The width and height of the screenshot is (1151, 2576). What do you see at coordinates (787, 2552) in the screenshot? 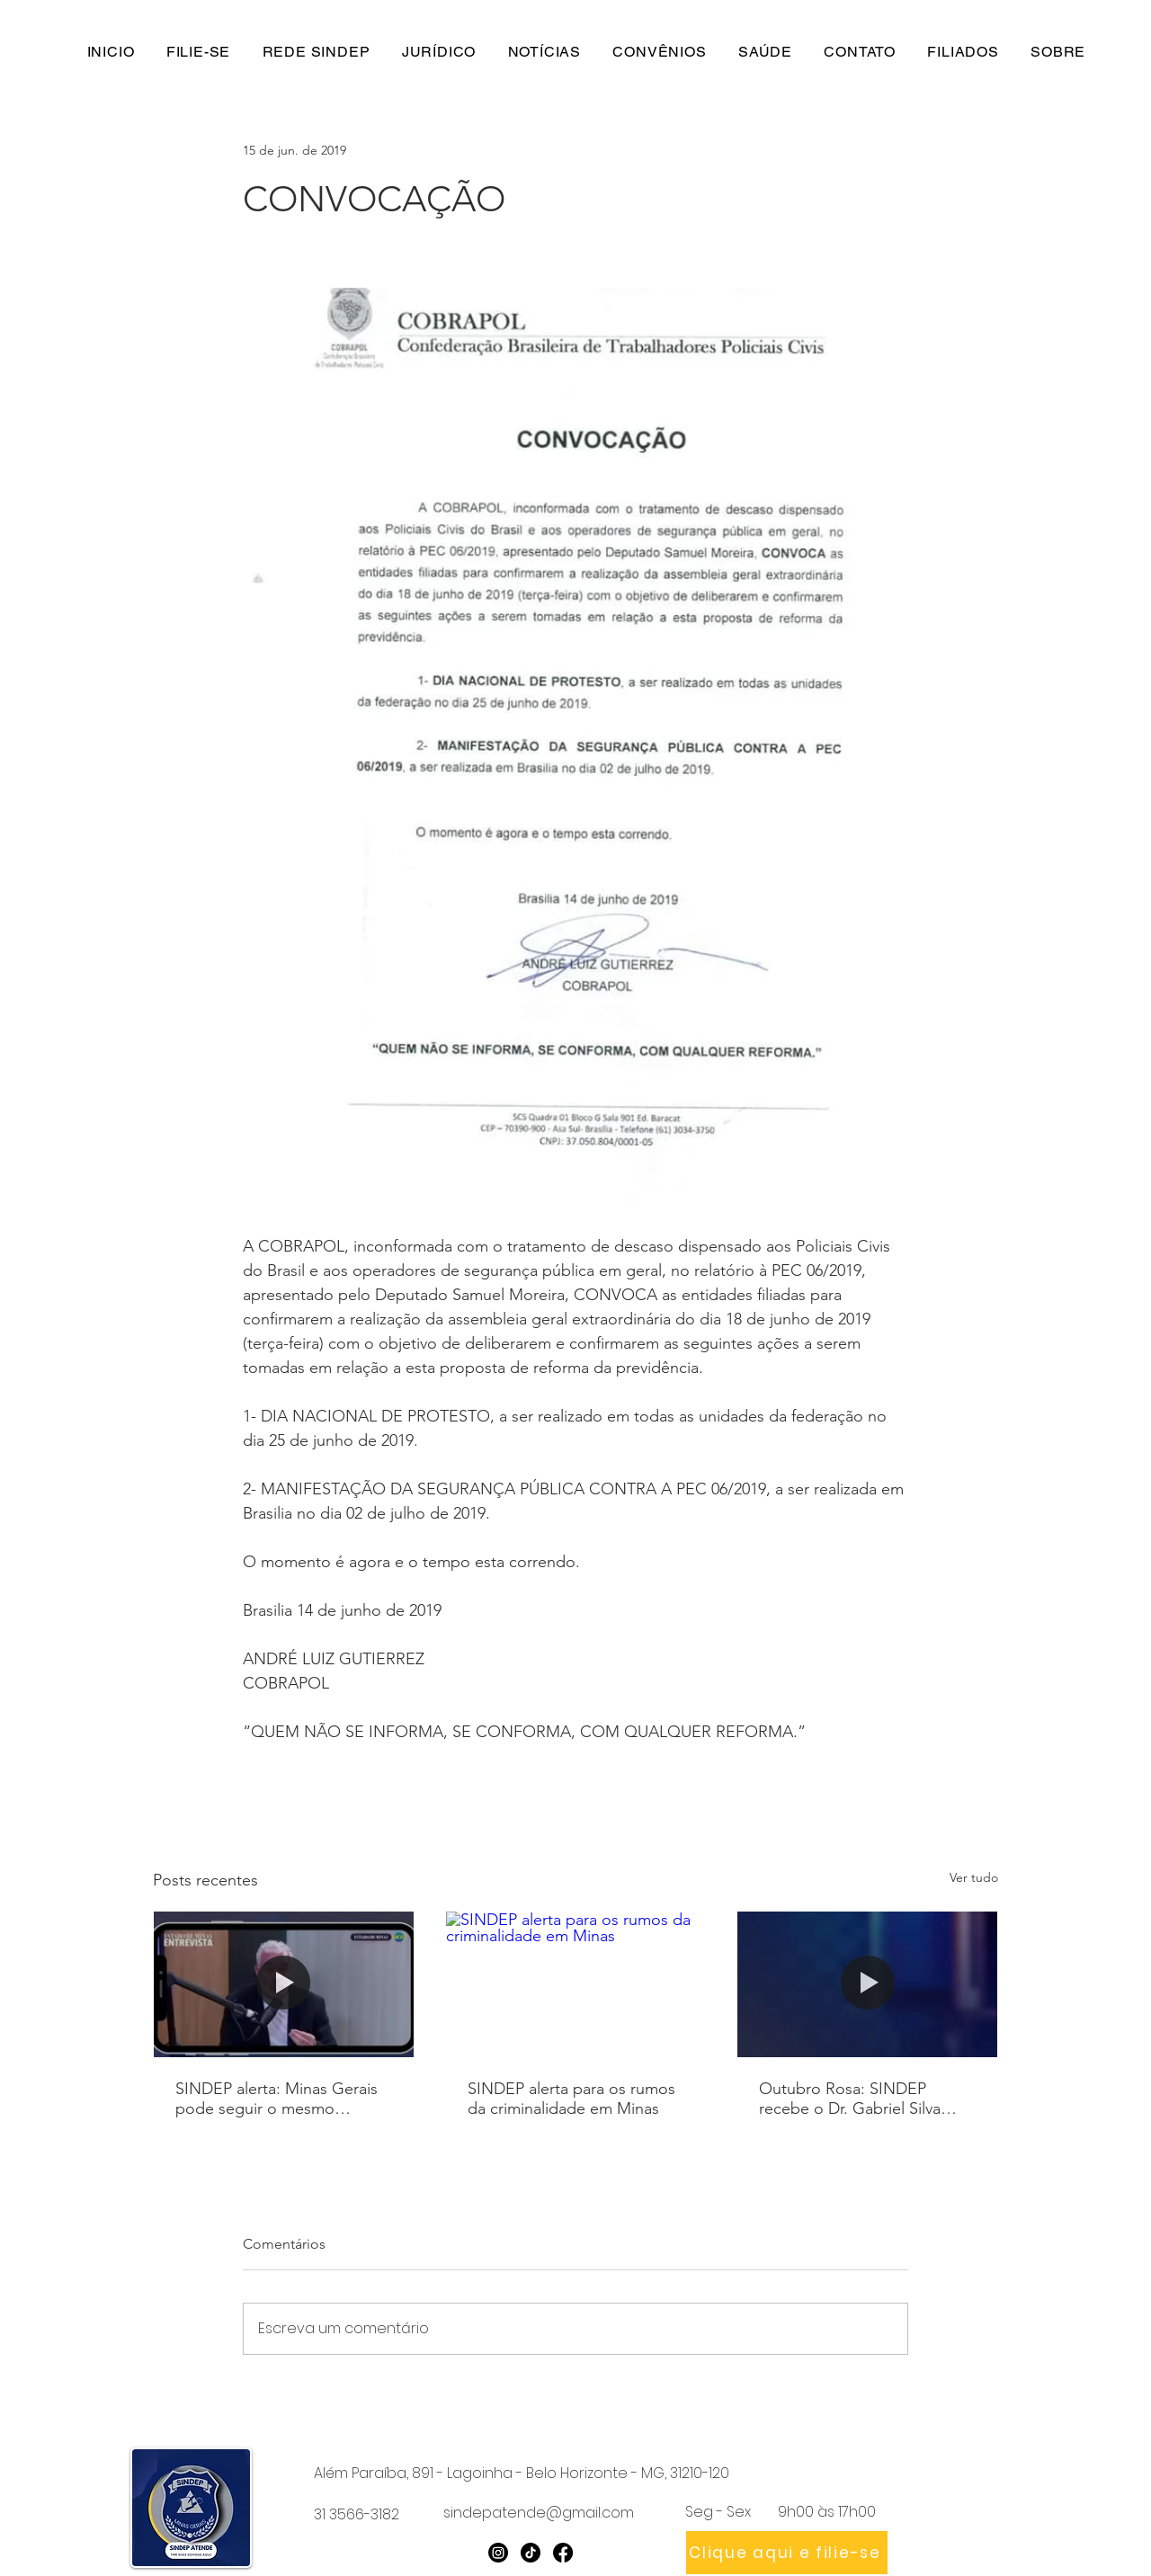
I see `[Clique aqui e filie-se]` at bounding box center [787, 2552].